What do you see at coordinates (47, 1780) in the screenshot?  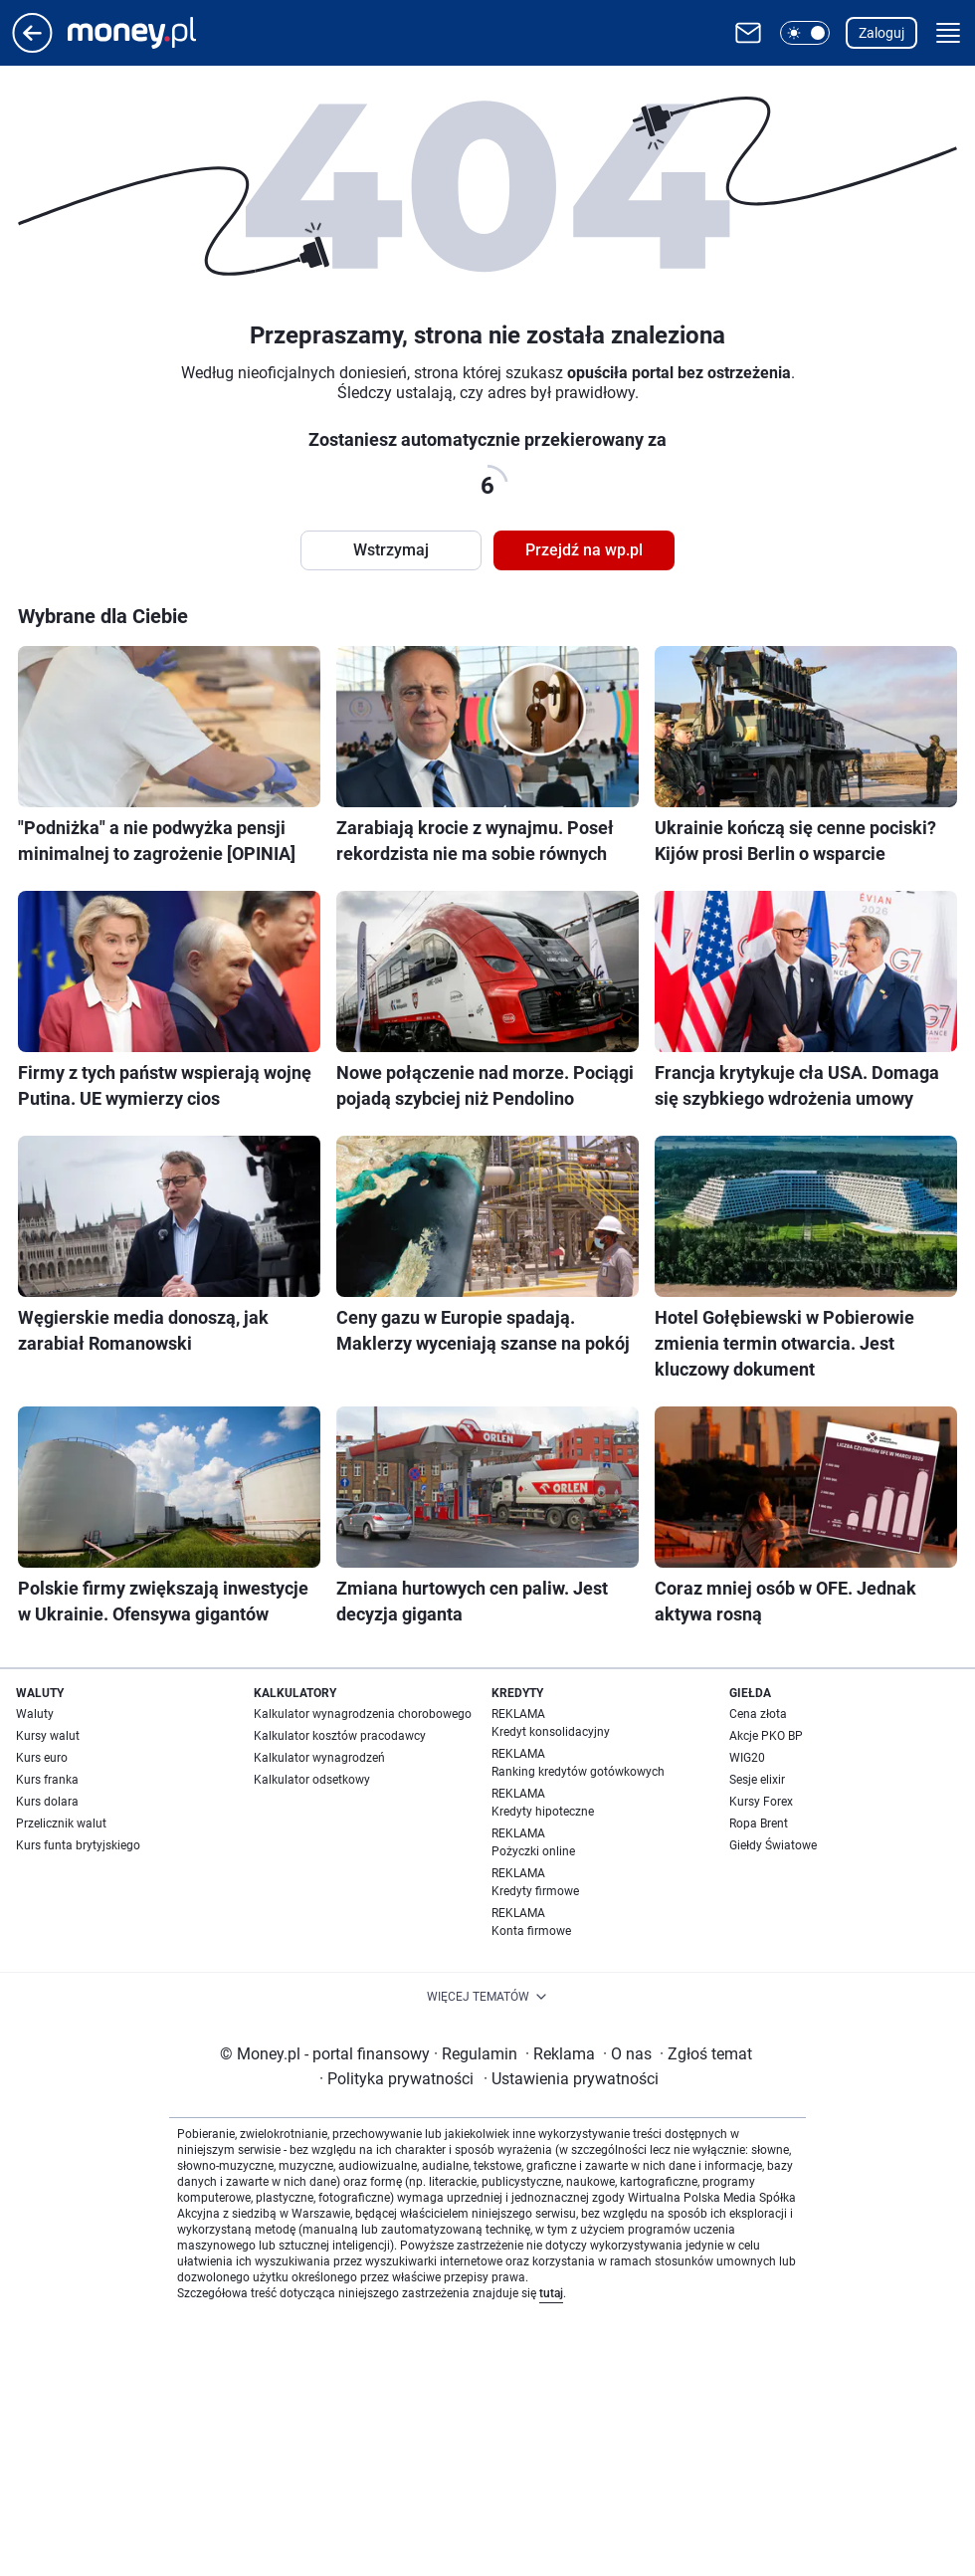 I see `Kurs franka` at bounding box center [47, 1780].